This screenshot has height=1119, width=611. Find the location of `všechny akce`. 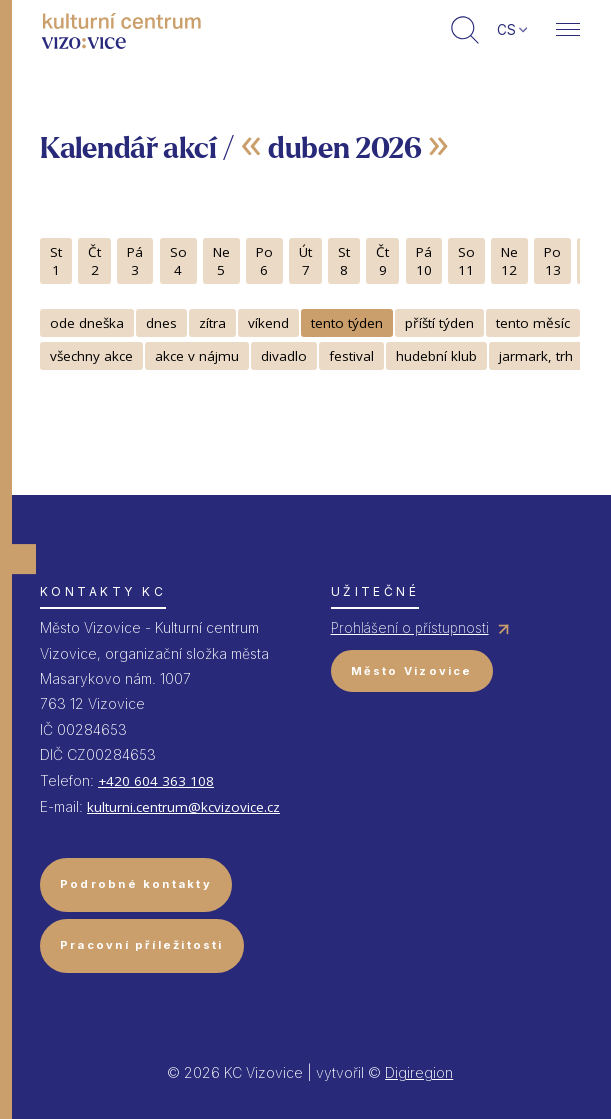

všechny akce is located at coordinates (91, 356).